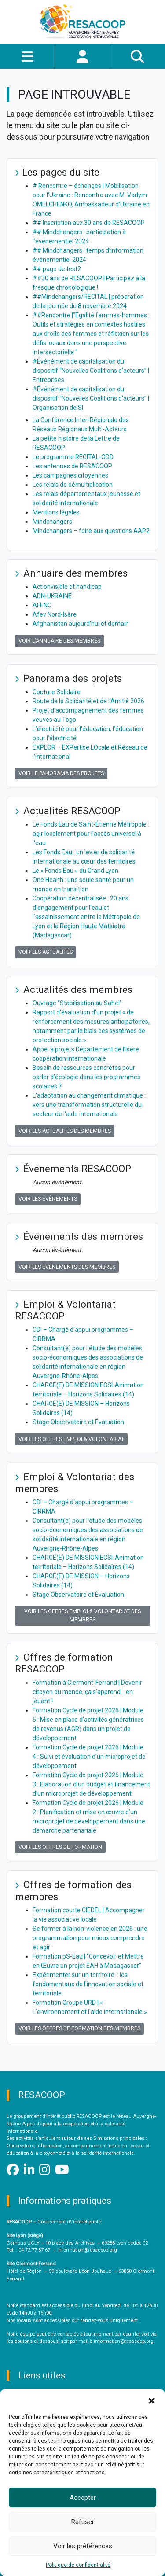 This screenshot has width=165, height=2576. Describe the element at coordinates (56, 512) in the screenshot. I see `Mentions légales` at that location.